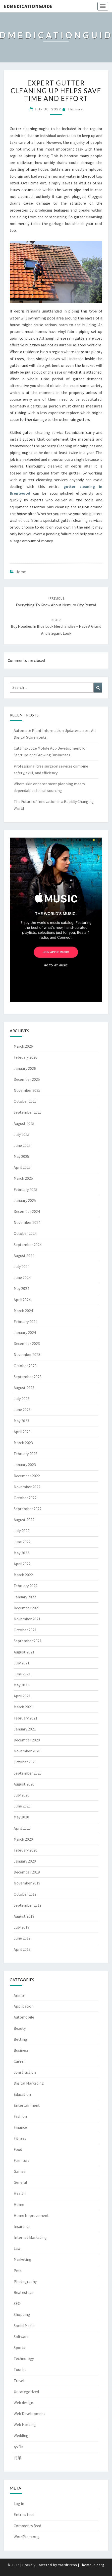 This screenshot has height=2576, width=112. I want to click on Application, so click(24, 2006).